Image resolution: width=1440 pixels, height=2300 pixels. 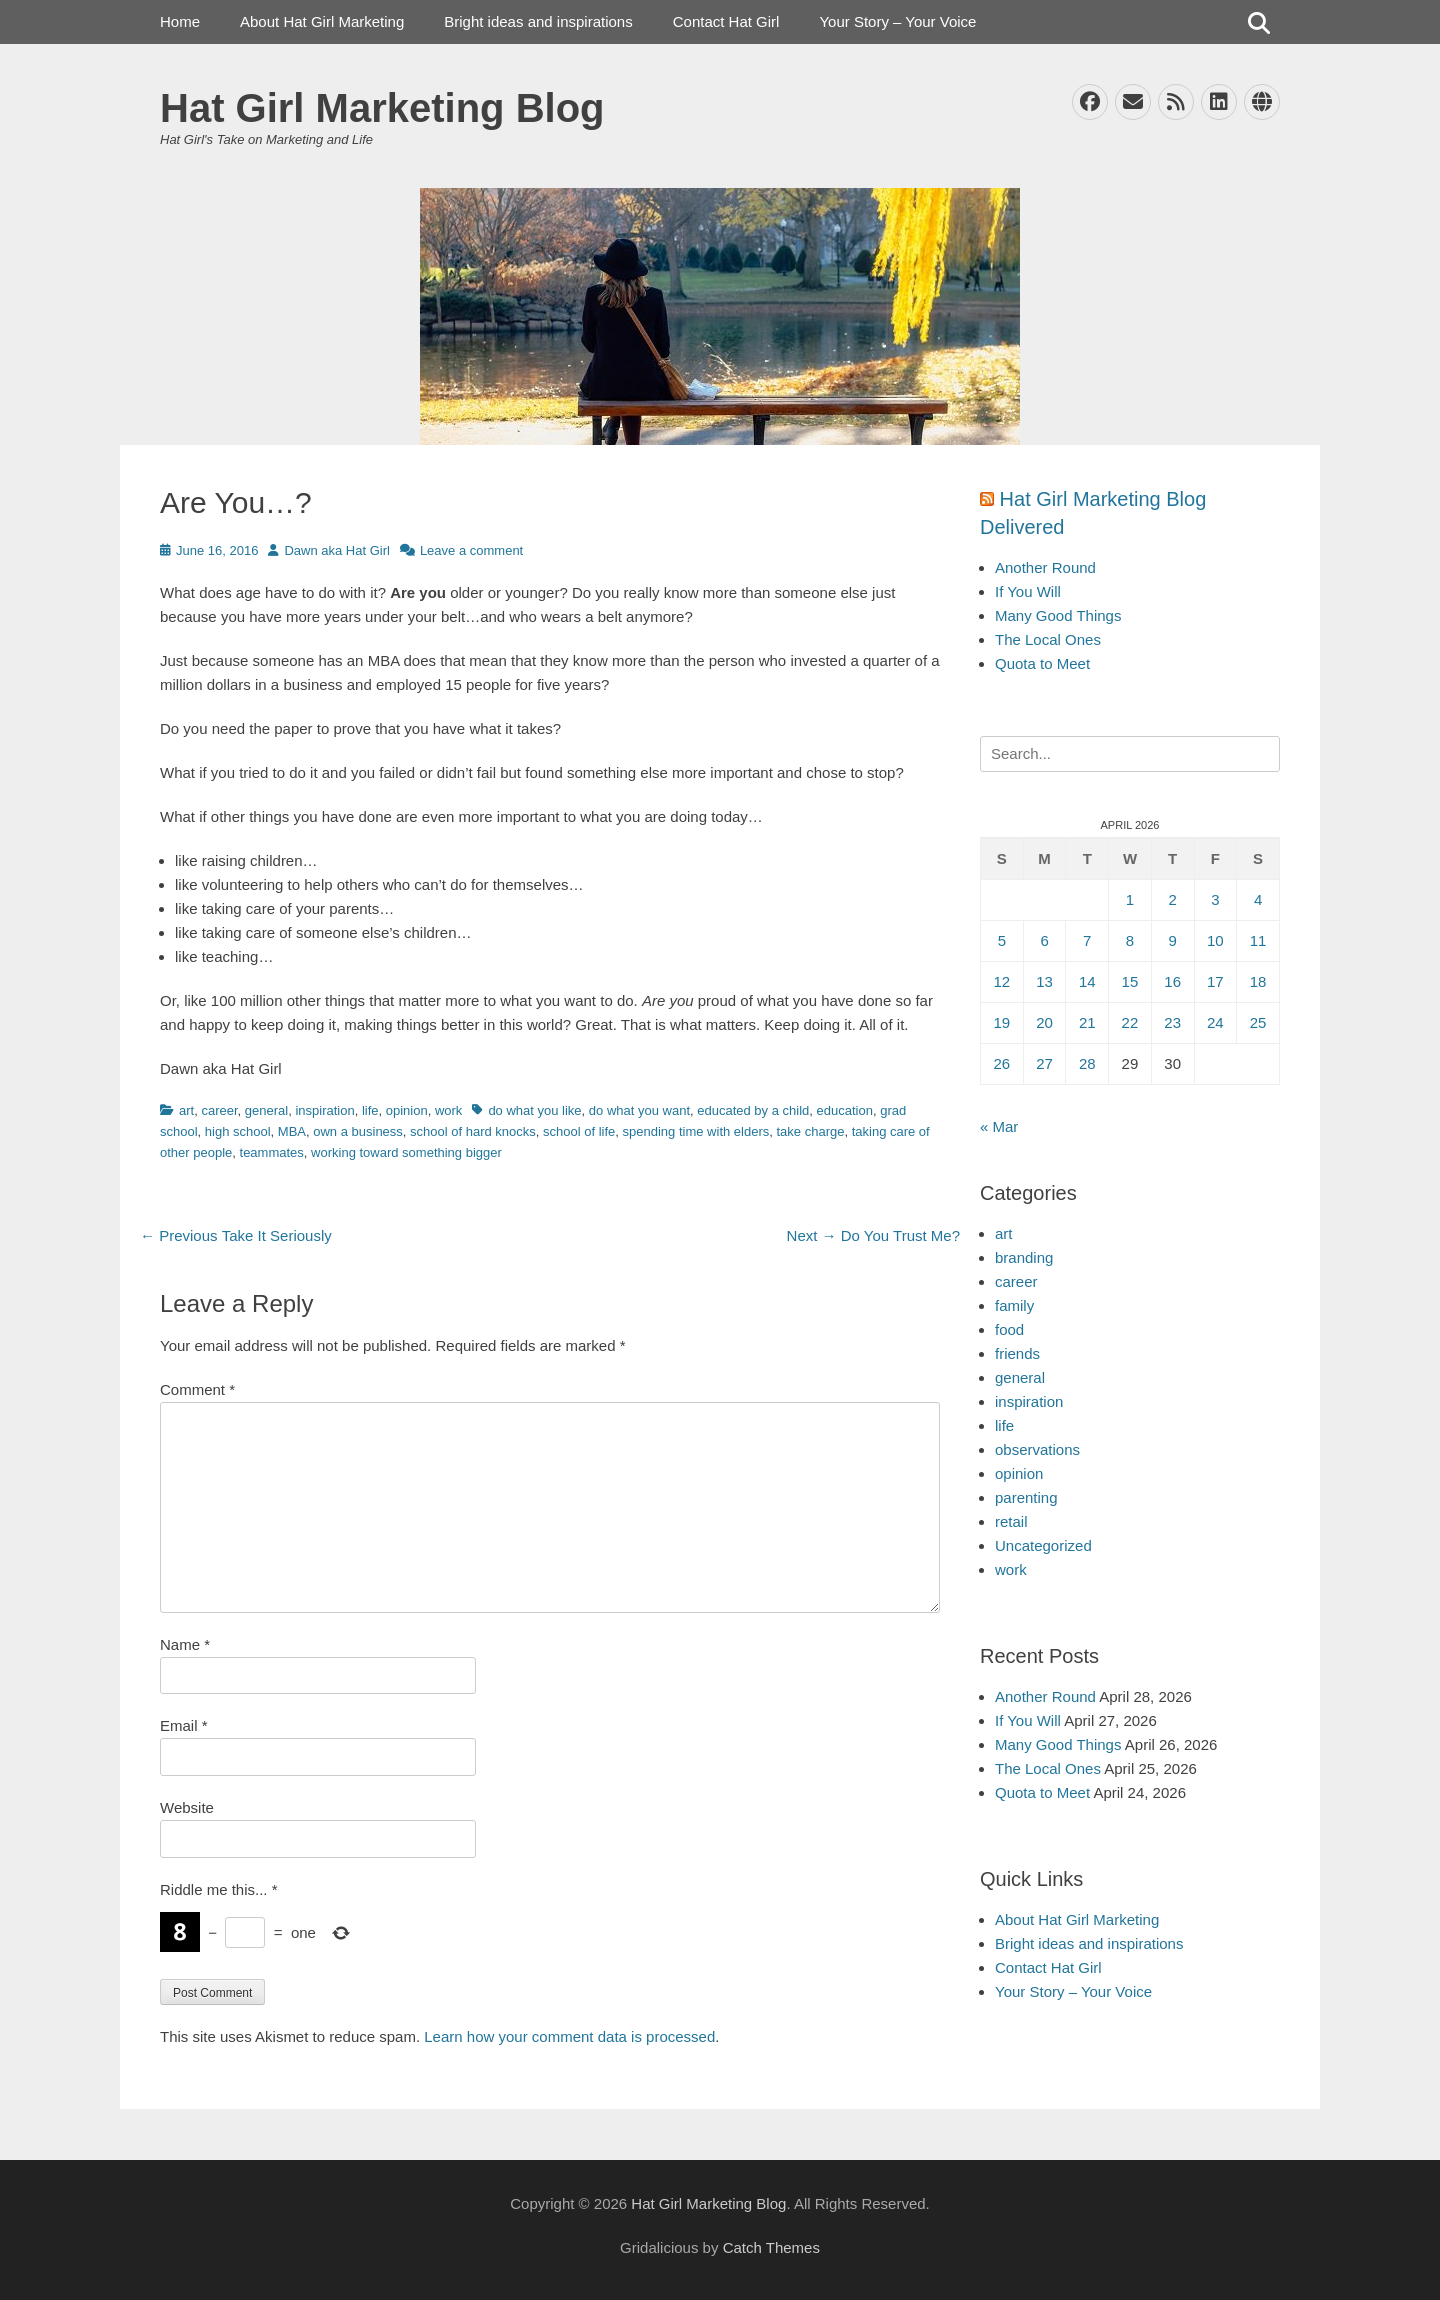 I want to click on life, so click(x=370, y=1110).